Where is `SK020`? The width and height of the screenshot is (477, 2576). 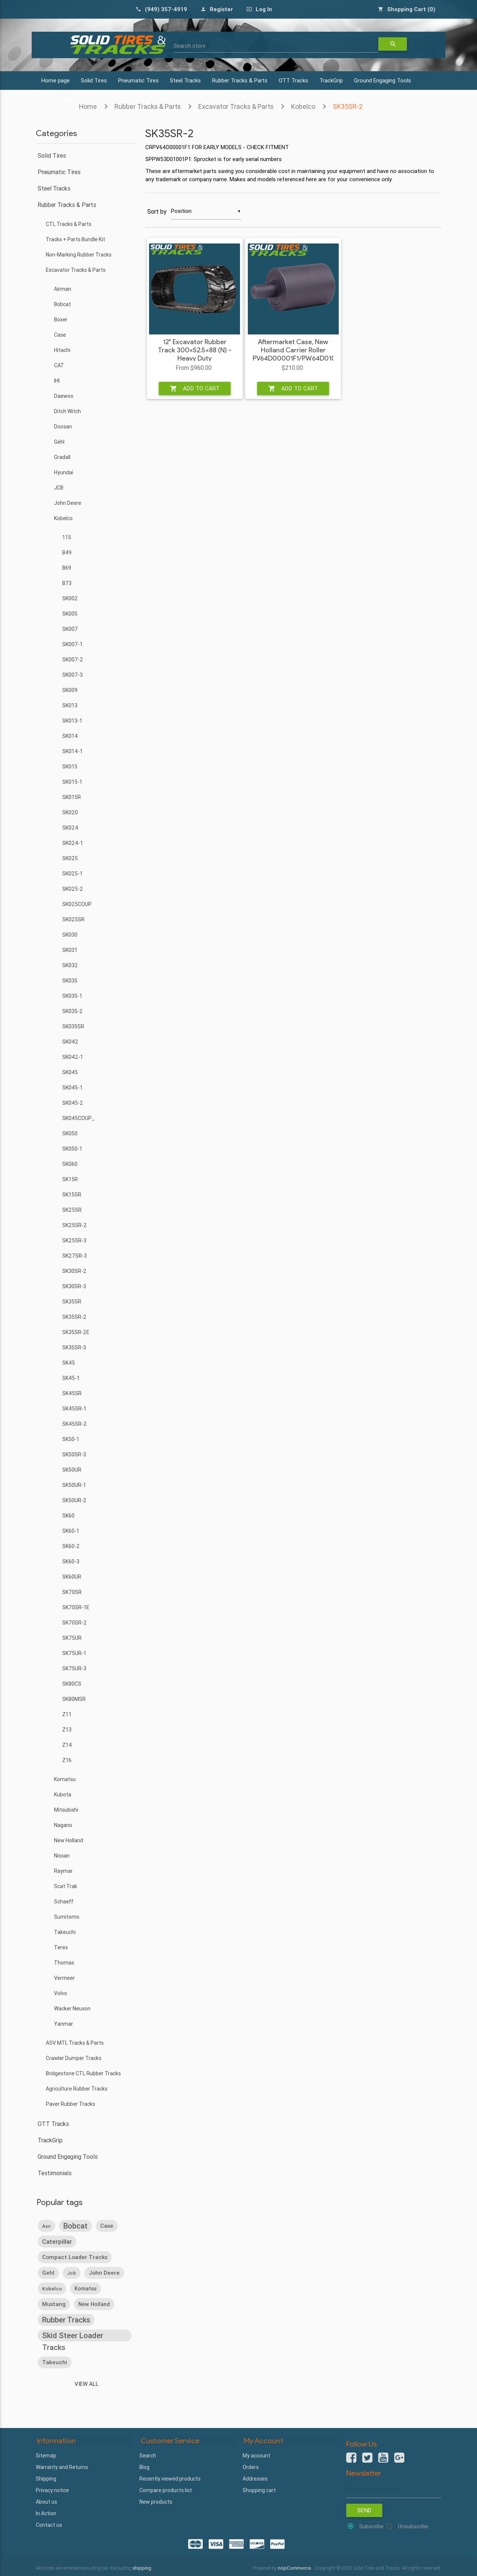 SK020 is located at coordinates (70, 812).